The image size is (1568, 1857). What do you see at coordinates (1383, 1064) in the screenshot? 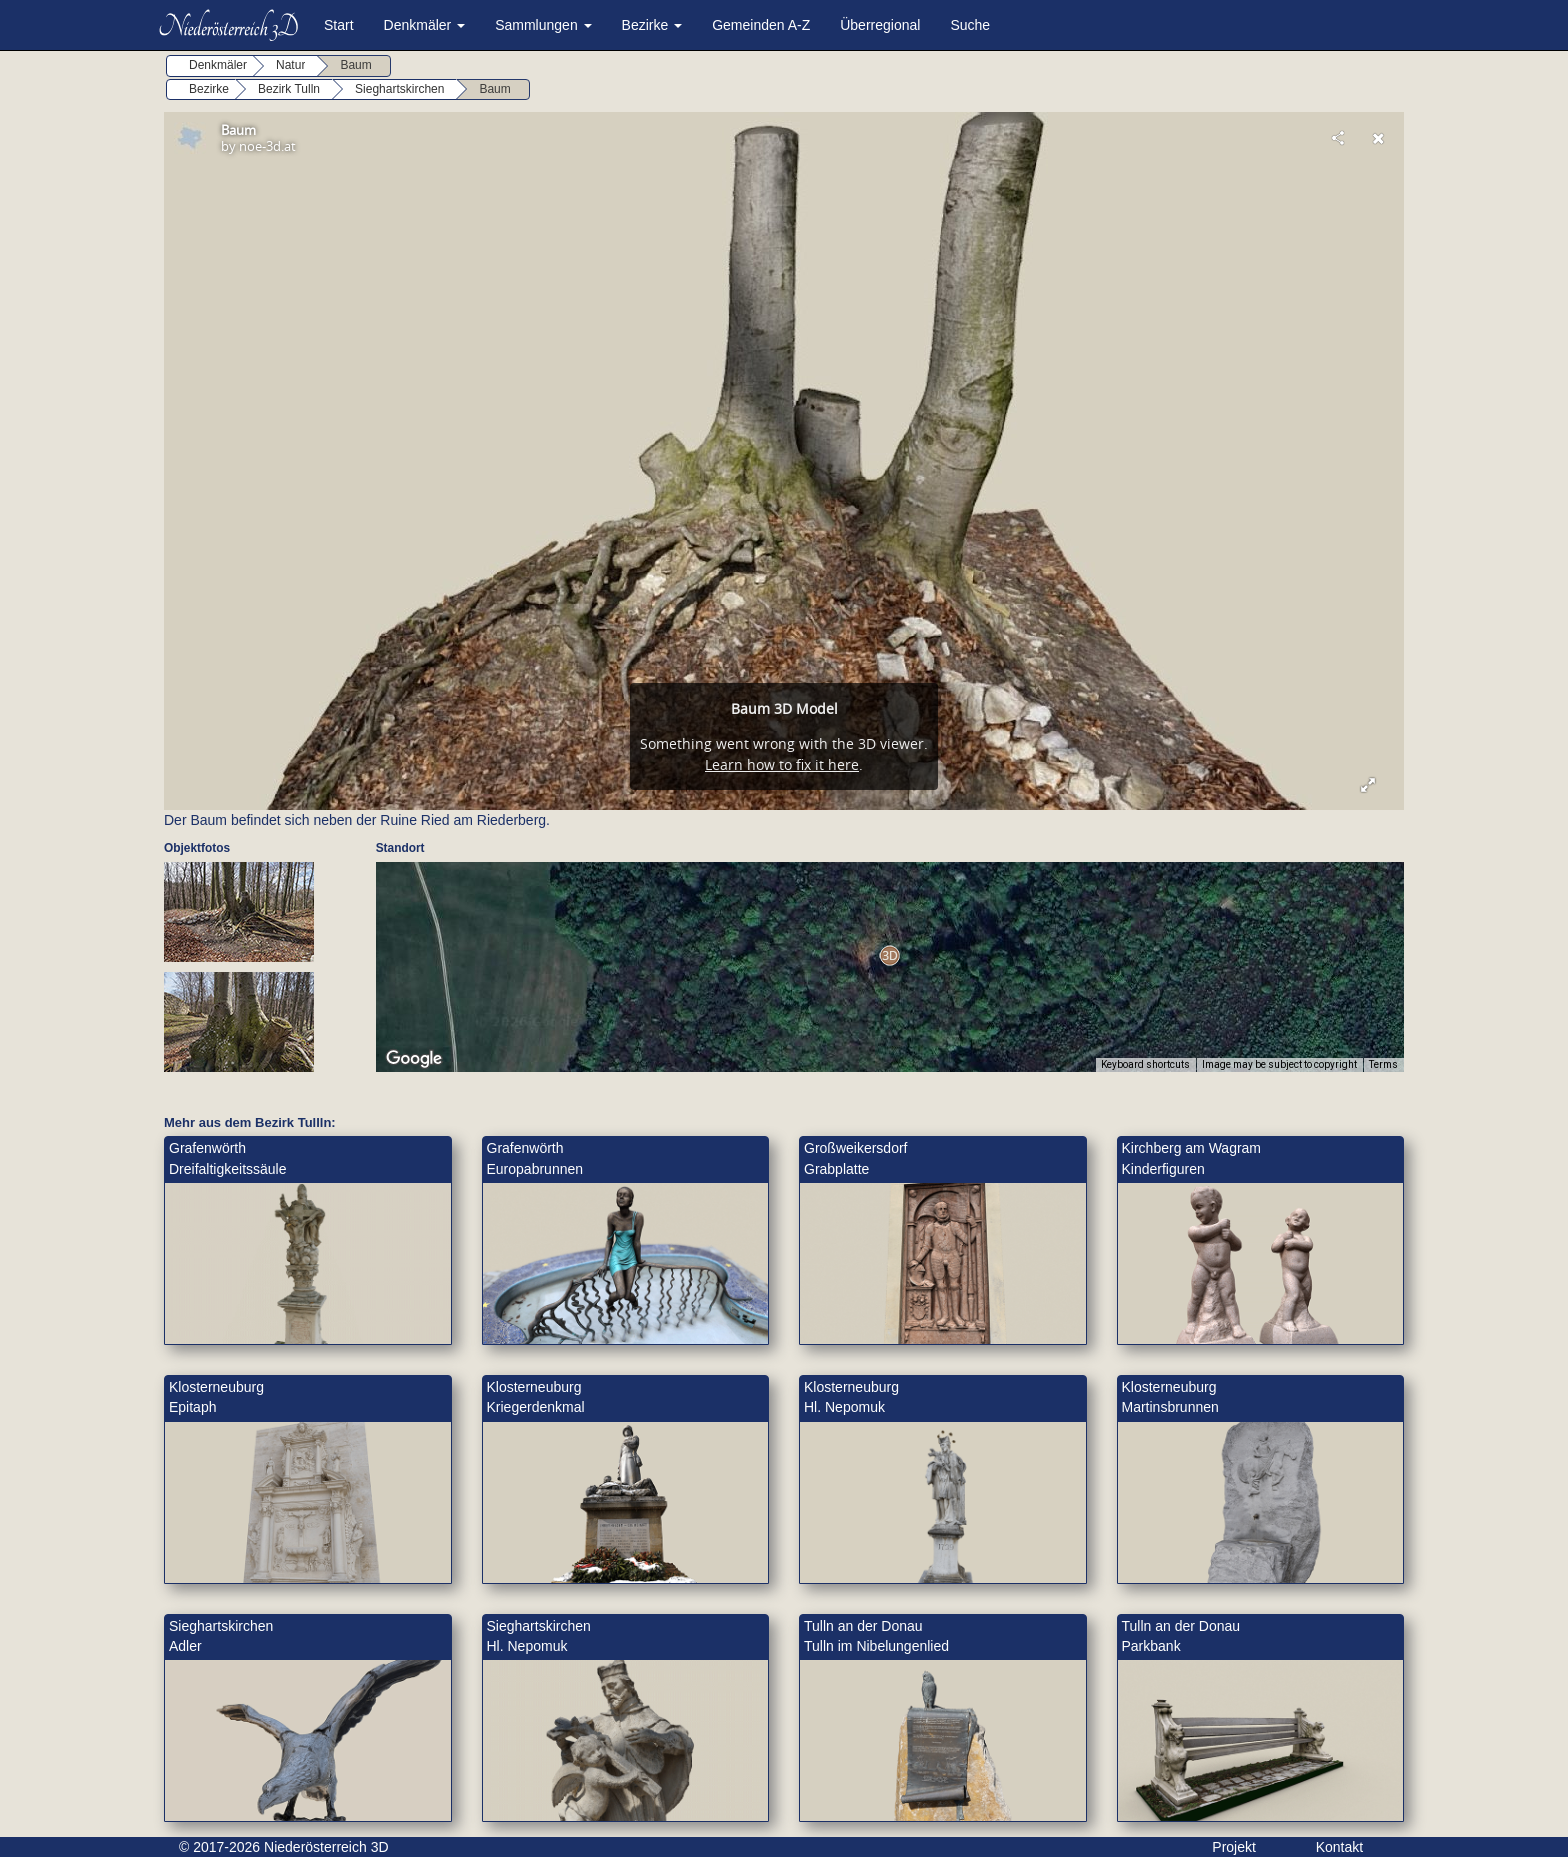
I see `Terms [Terms (opens in new tab)]` at bounding box center [1383, 1064].